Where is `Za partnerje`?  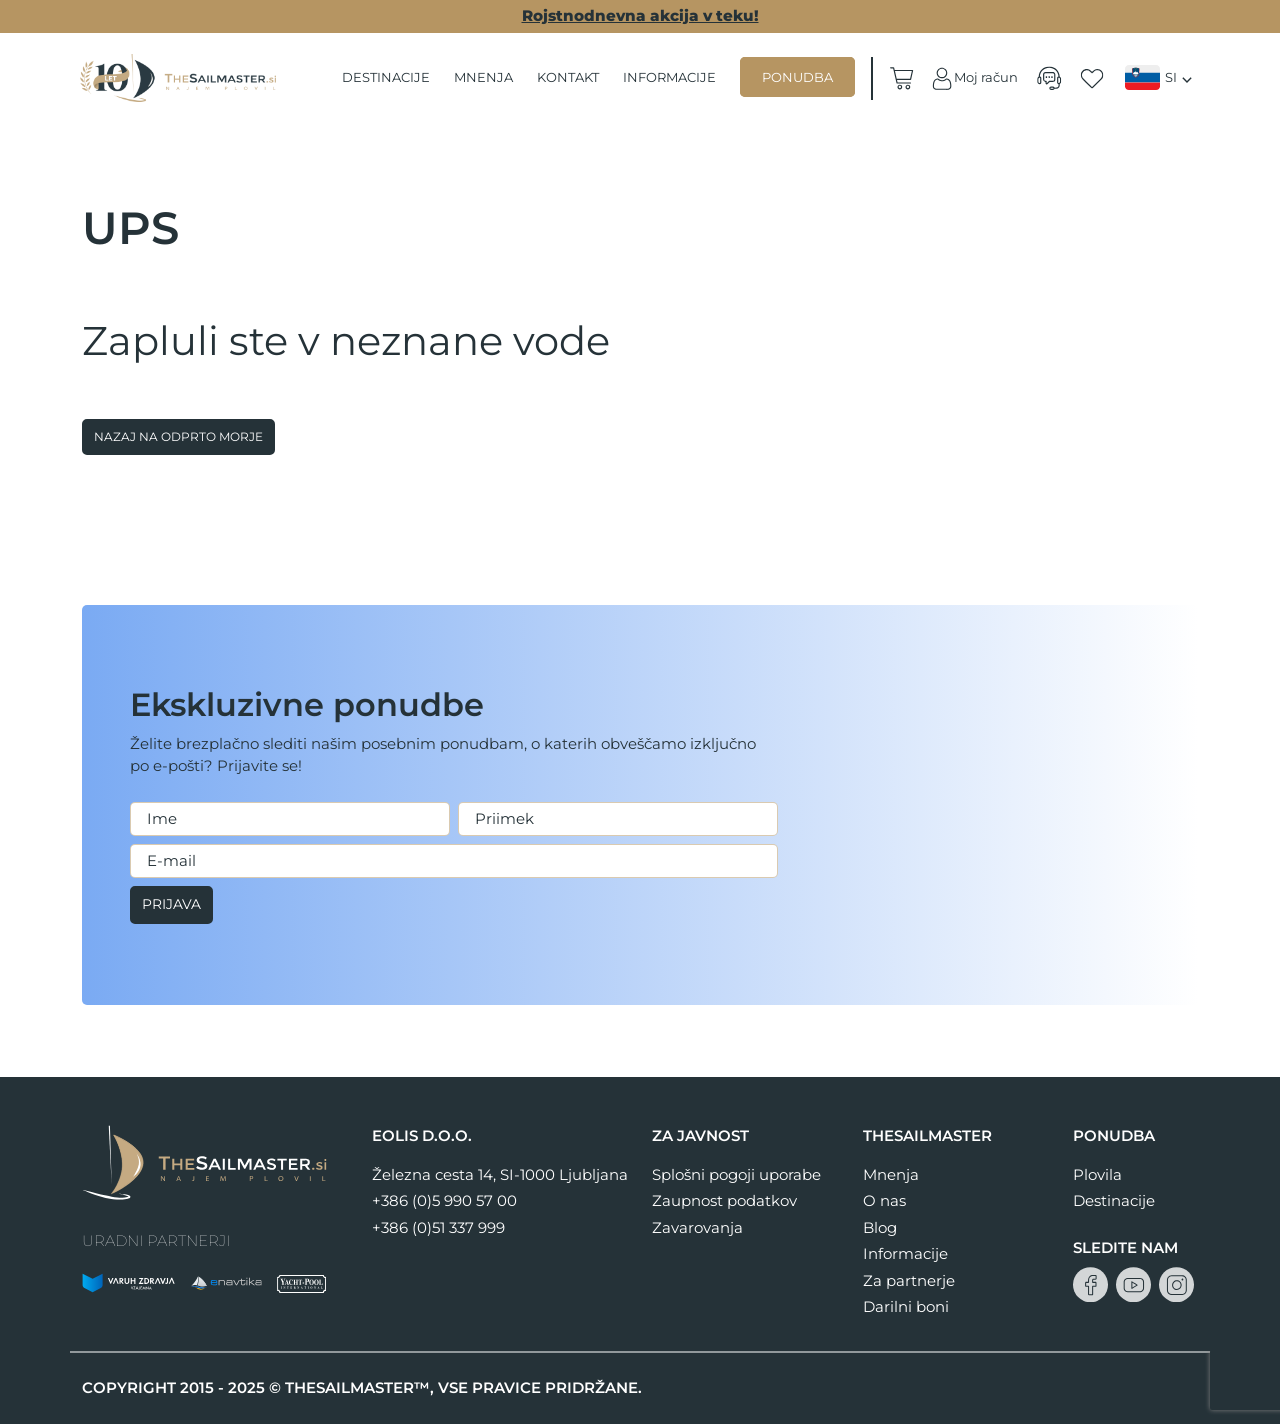 Za partnerje is located at coordinates (909, 1280).